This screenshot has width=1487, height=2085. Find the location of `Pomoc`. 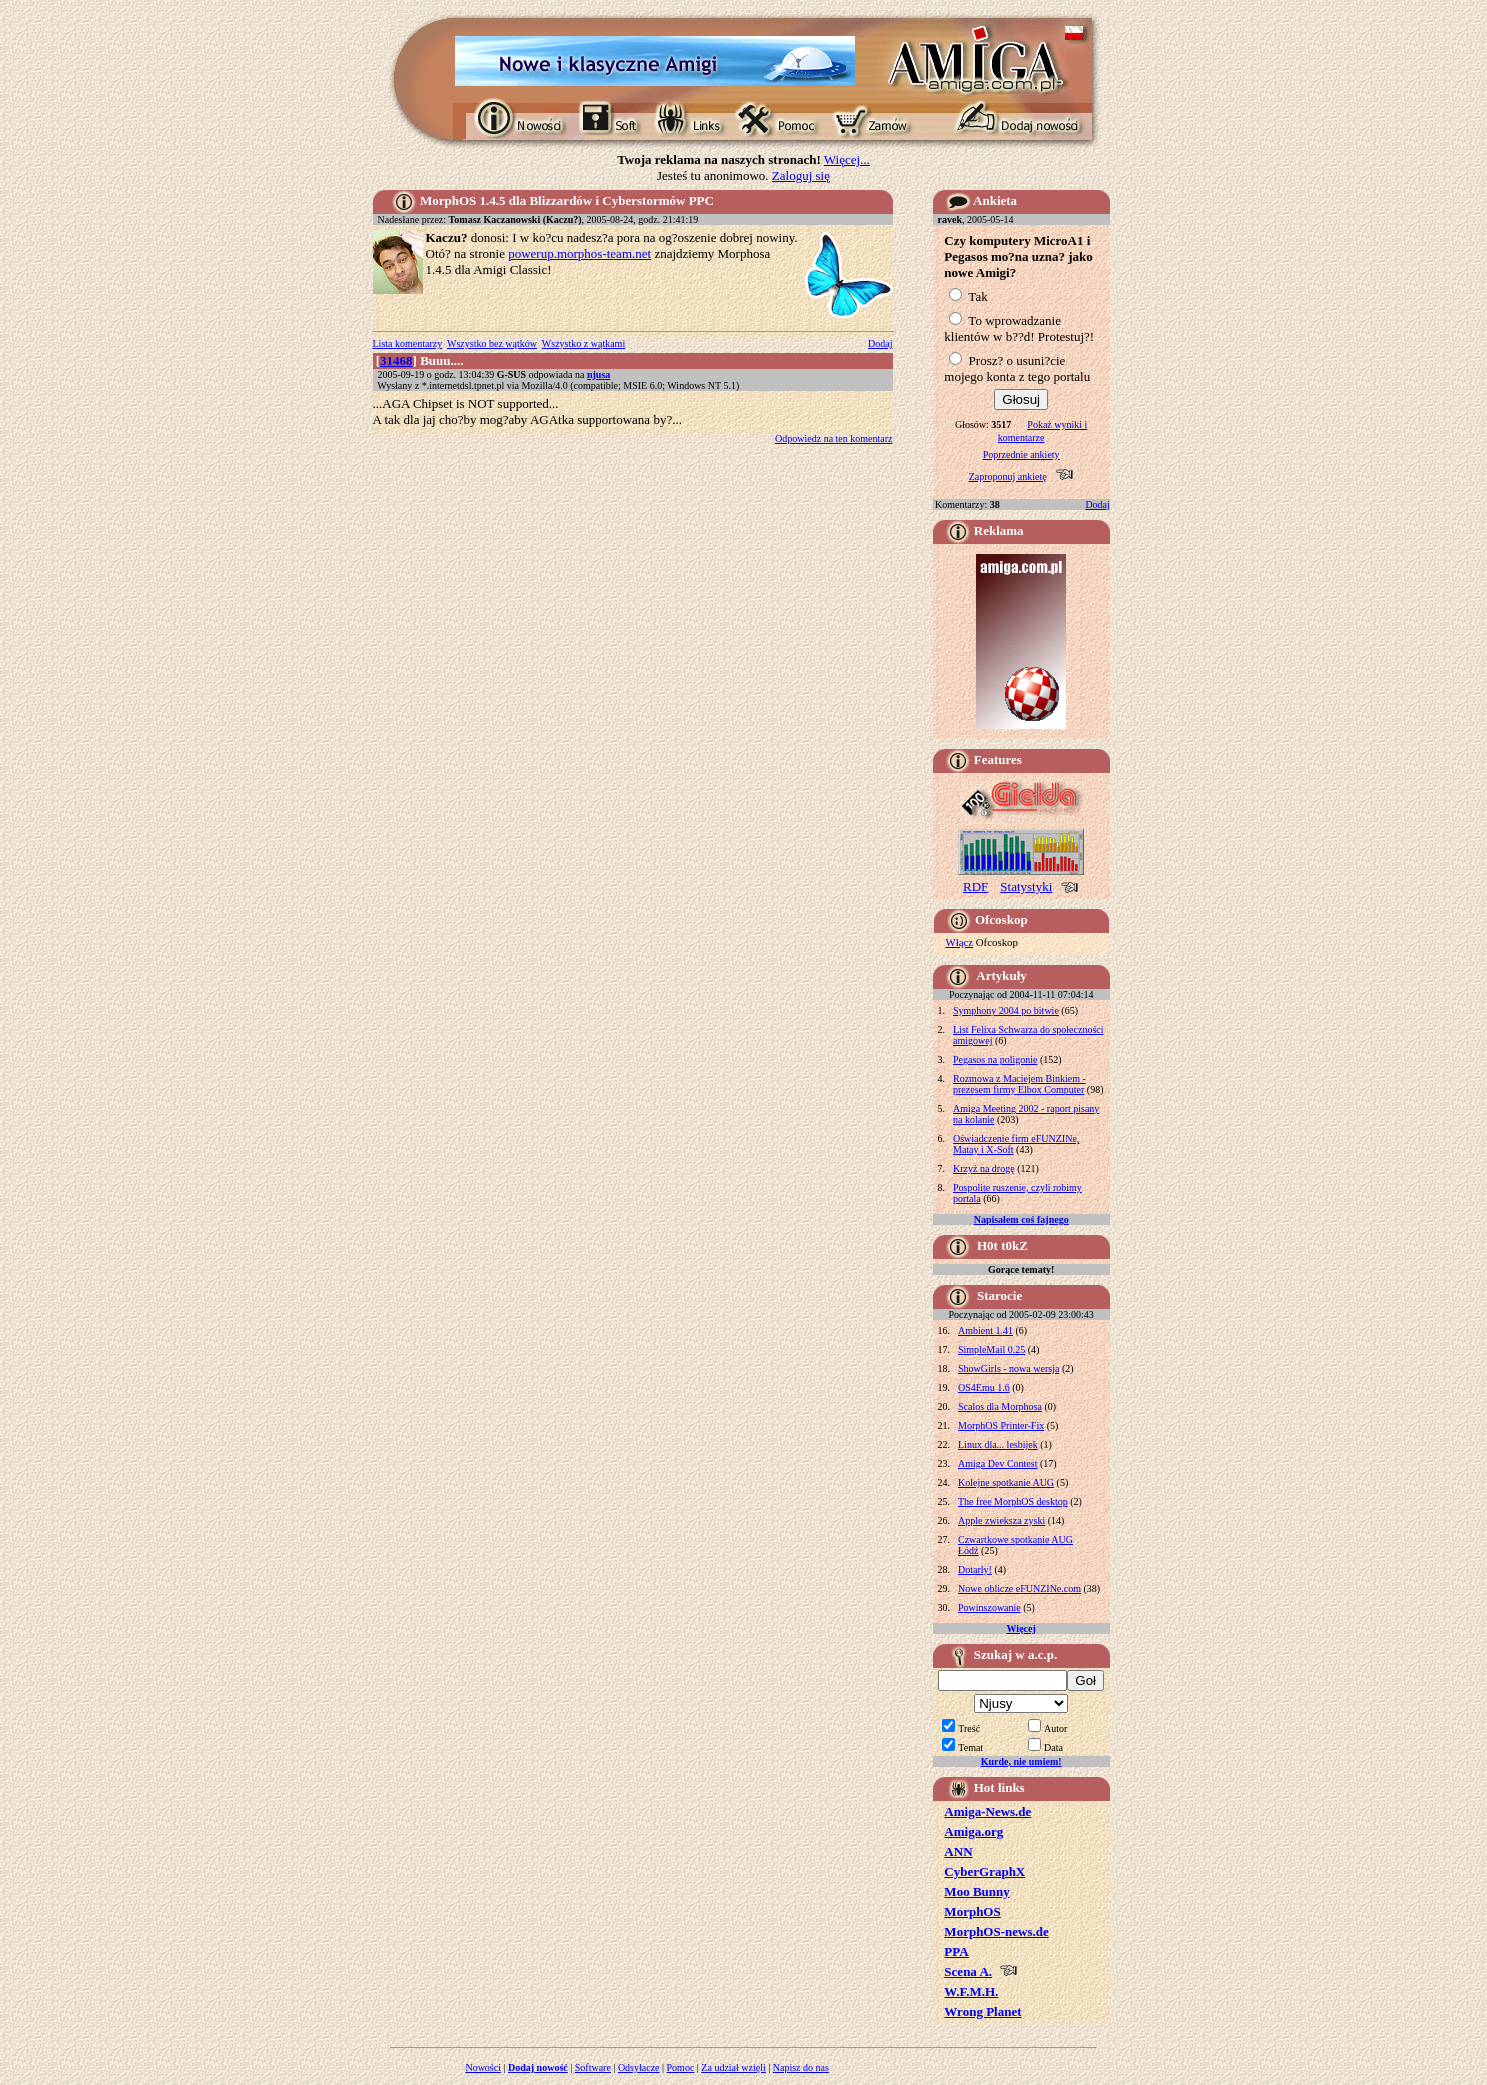

Pomoc is located at coordinates (681, 2067).